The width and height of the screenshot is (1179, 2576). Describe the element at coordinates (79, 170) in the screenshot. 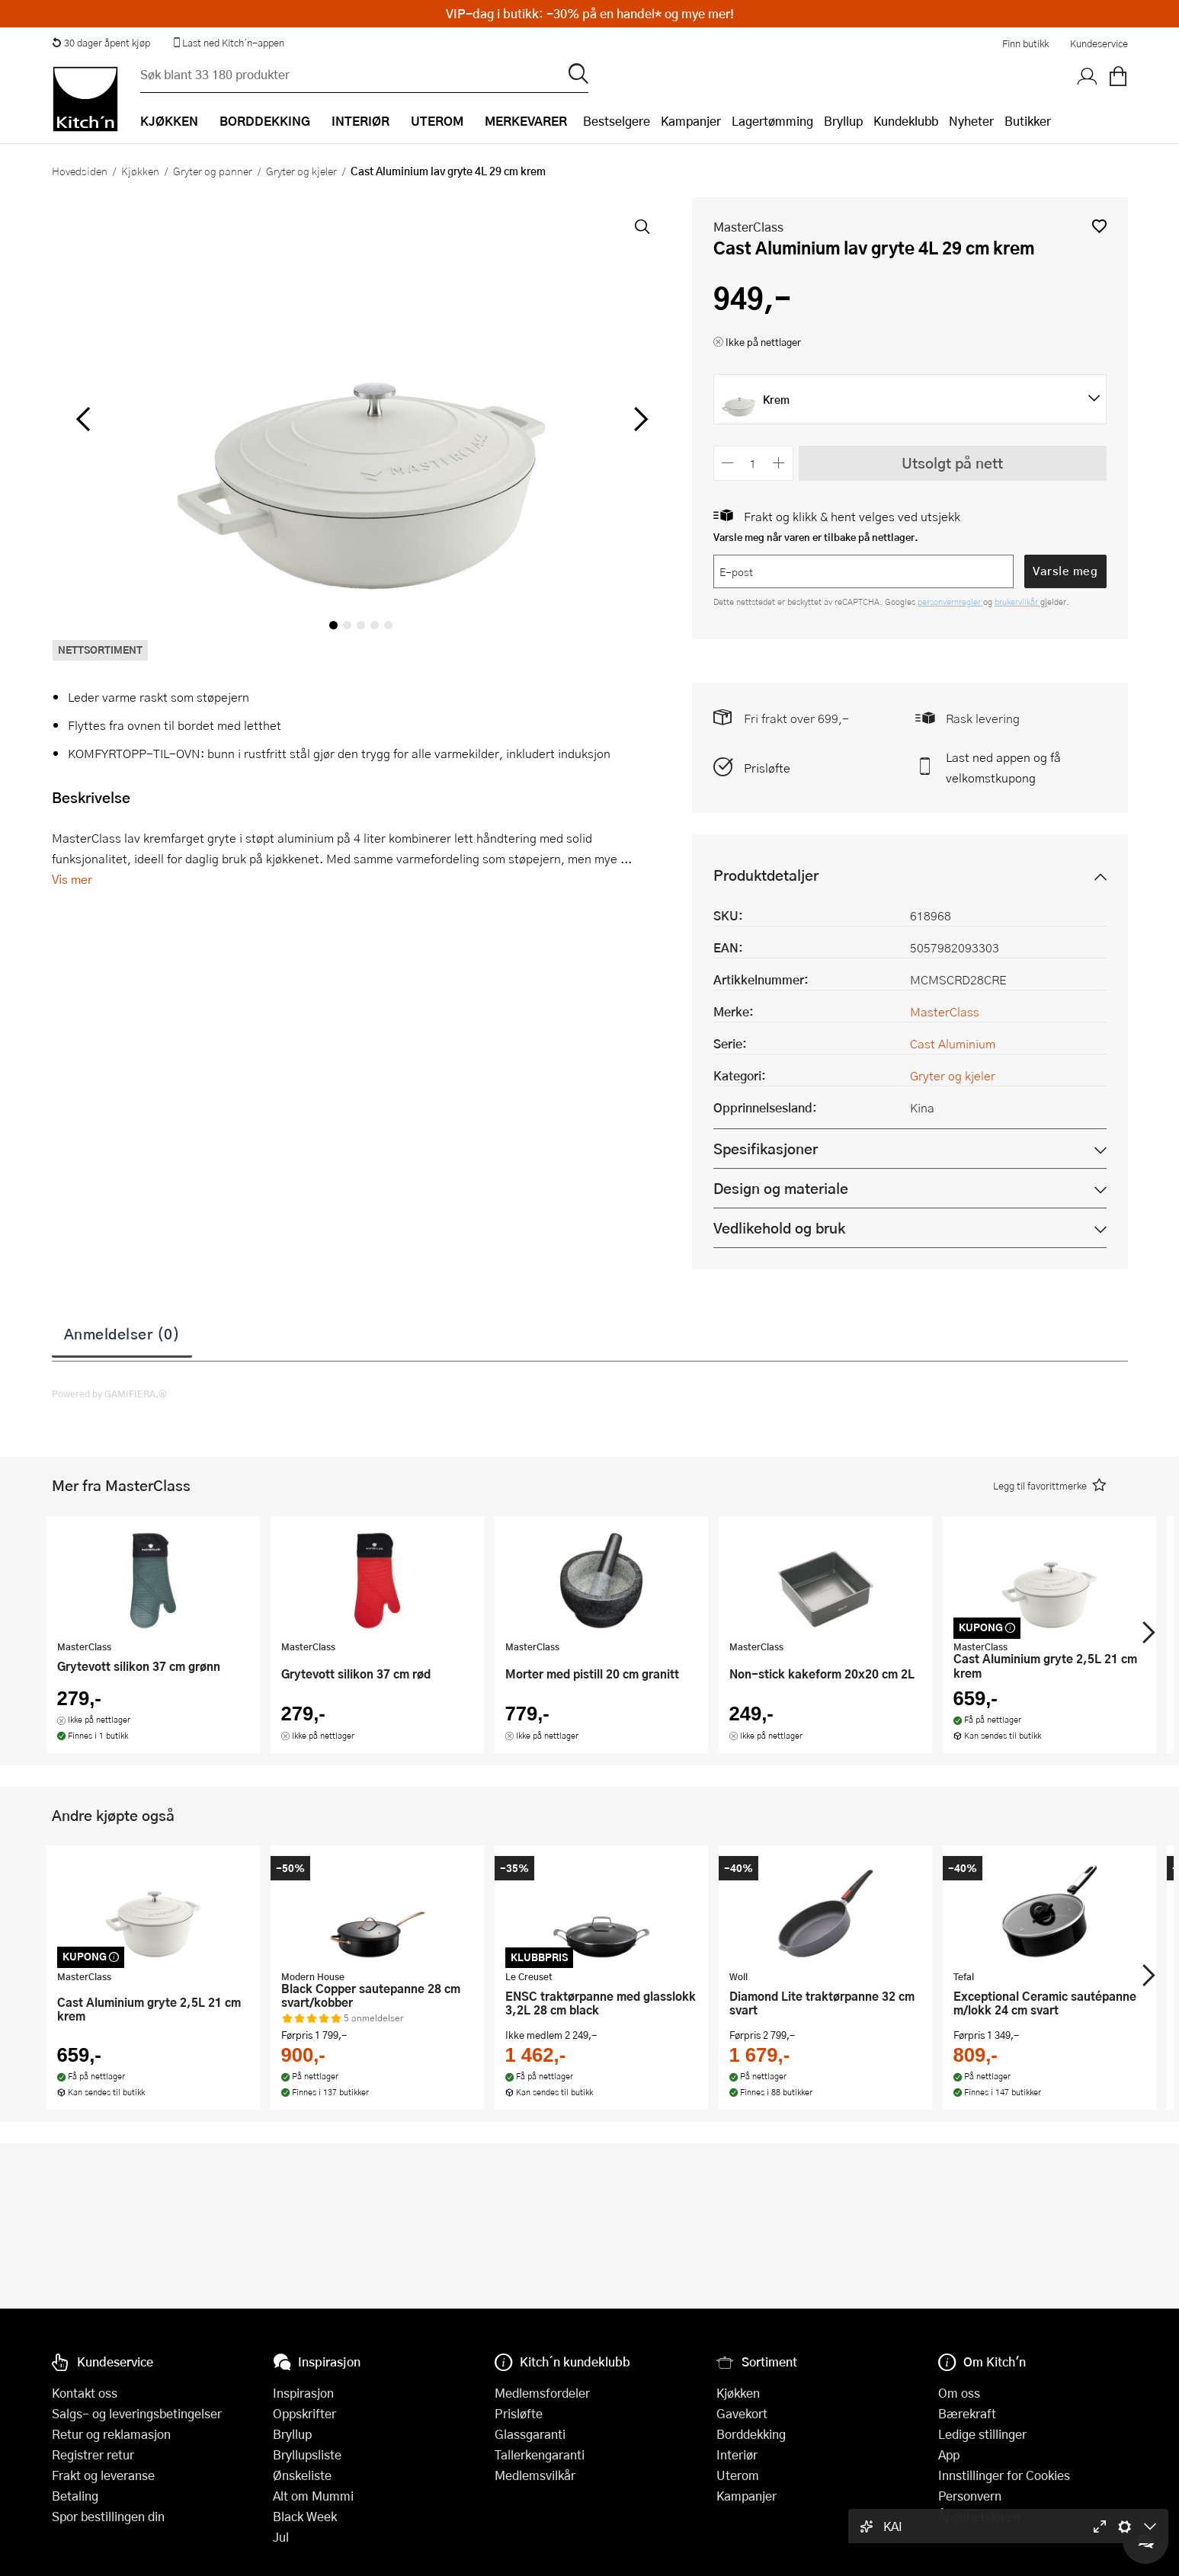

I see `Hovedsiden` at that location.